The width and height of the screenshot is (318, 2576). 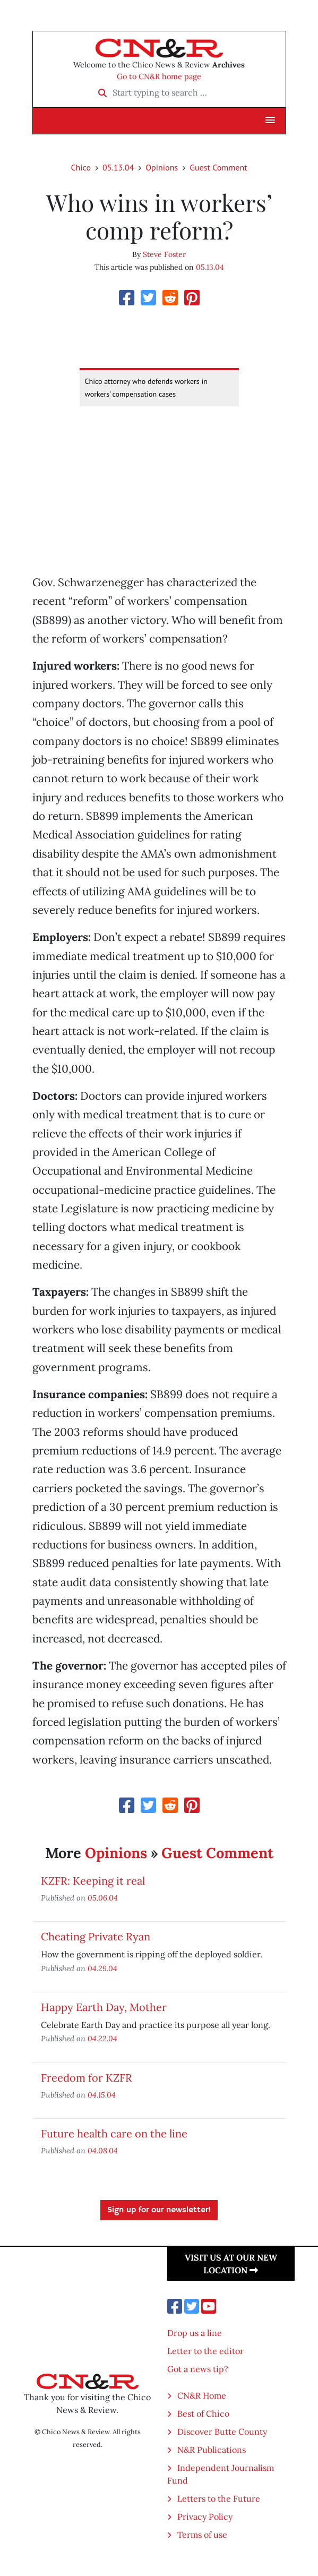 I want to click on [button], so click(x=270, y=120).